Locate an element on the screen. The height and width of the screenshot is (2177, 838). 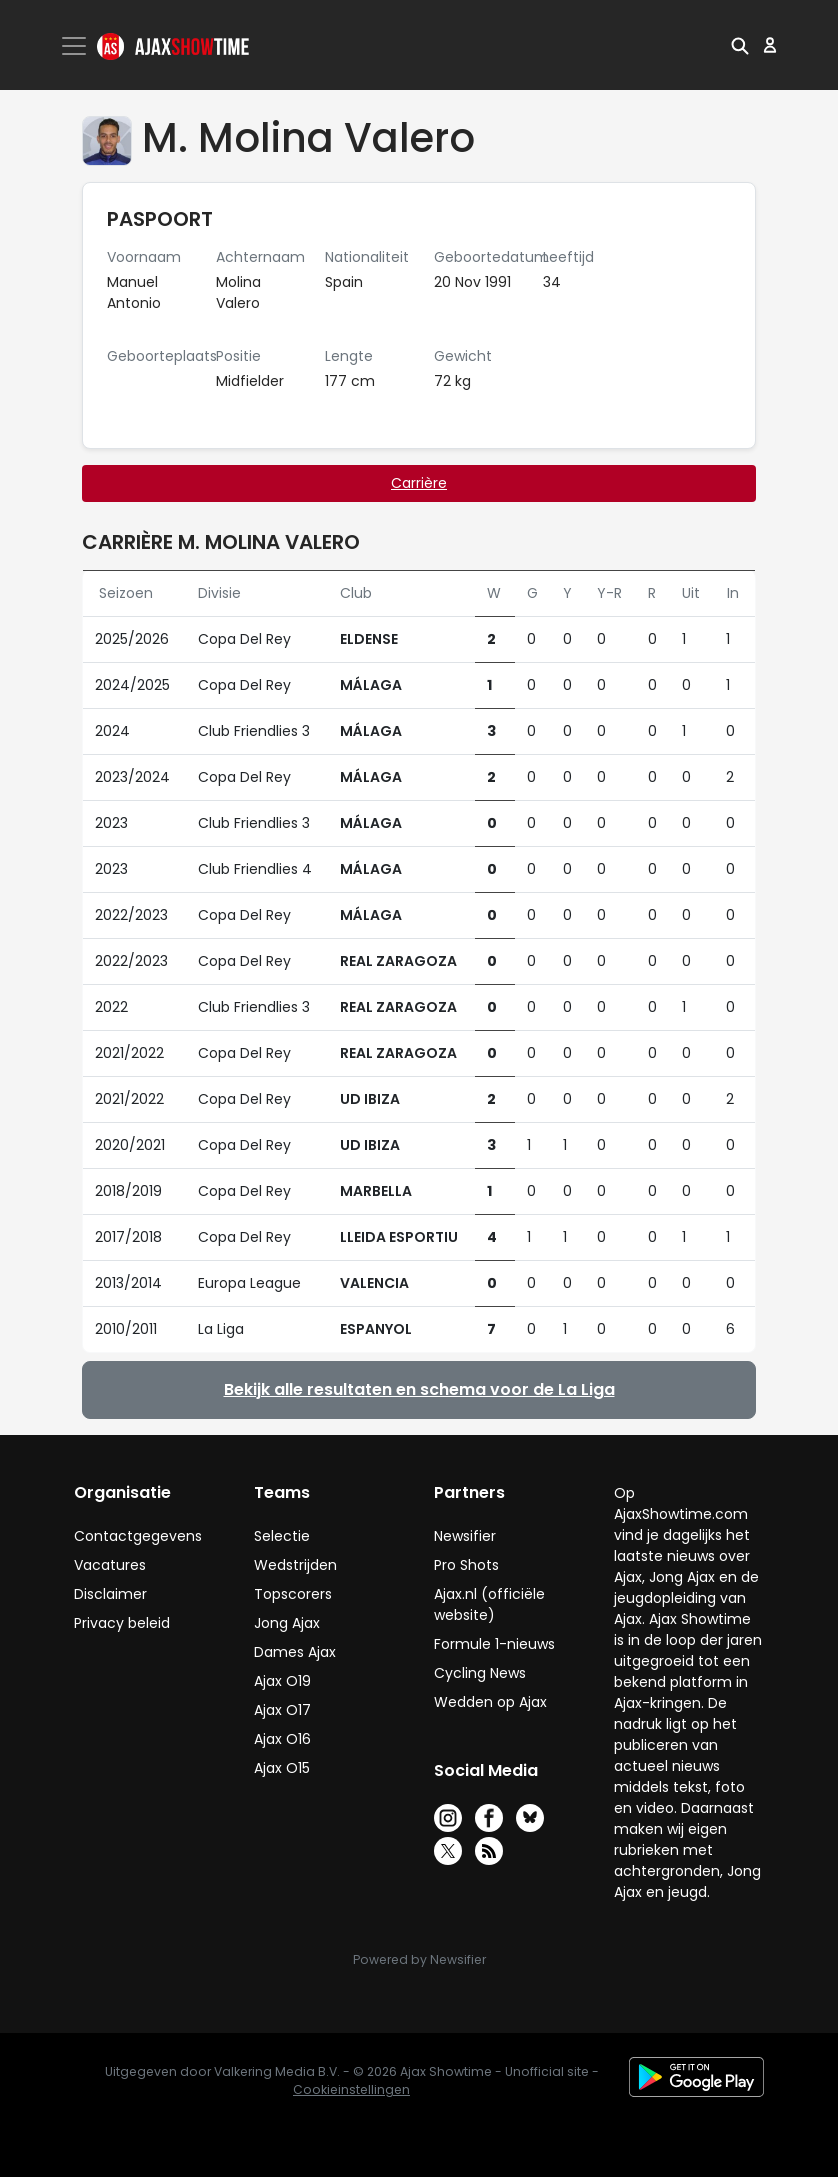
Cycling News is located at coordinates (480, 1673).